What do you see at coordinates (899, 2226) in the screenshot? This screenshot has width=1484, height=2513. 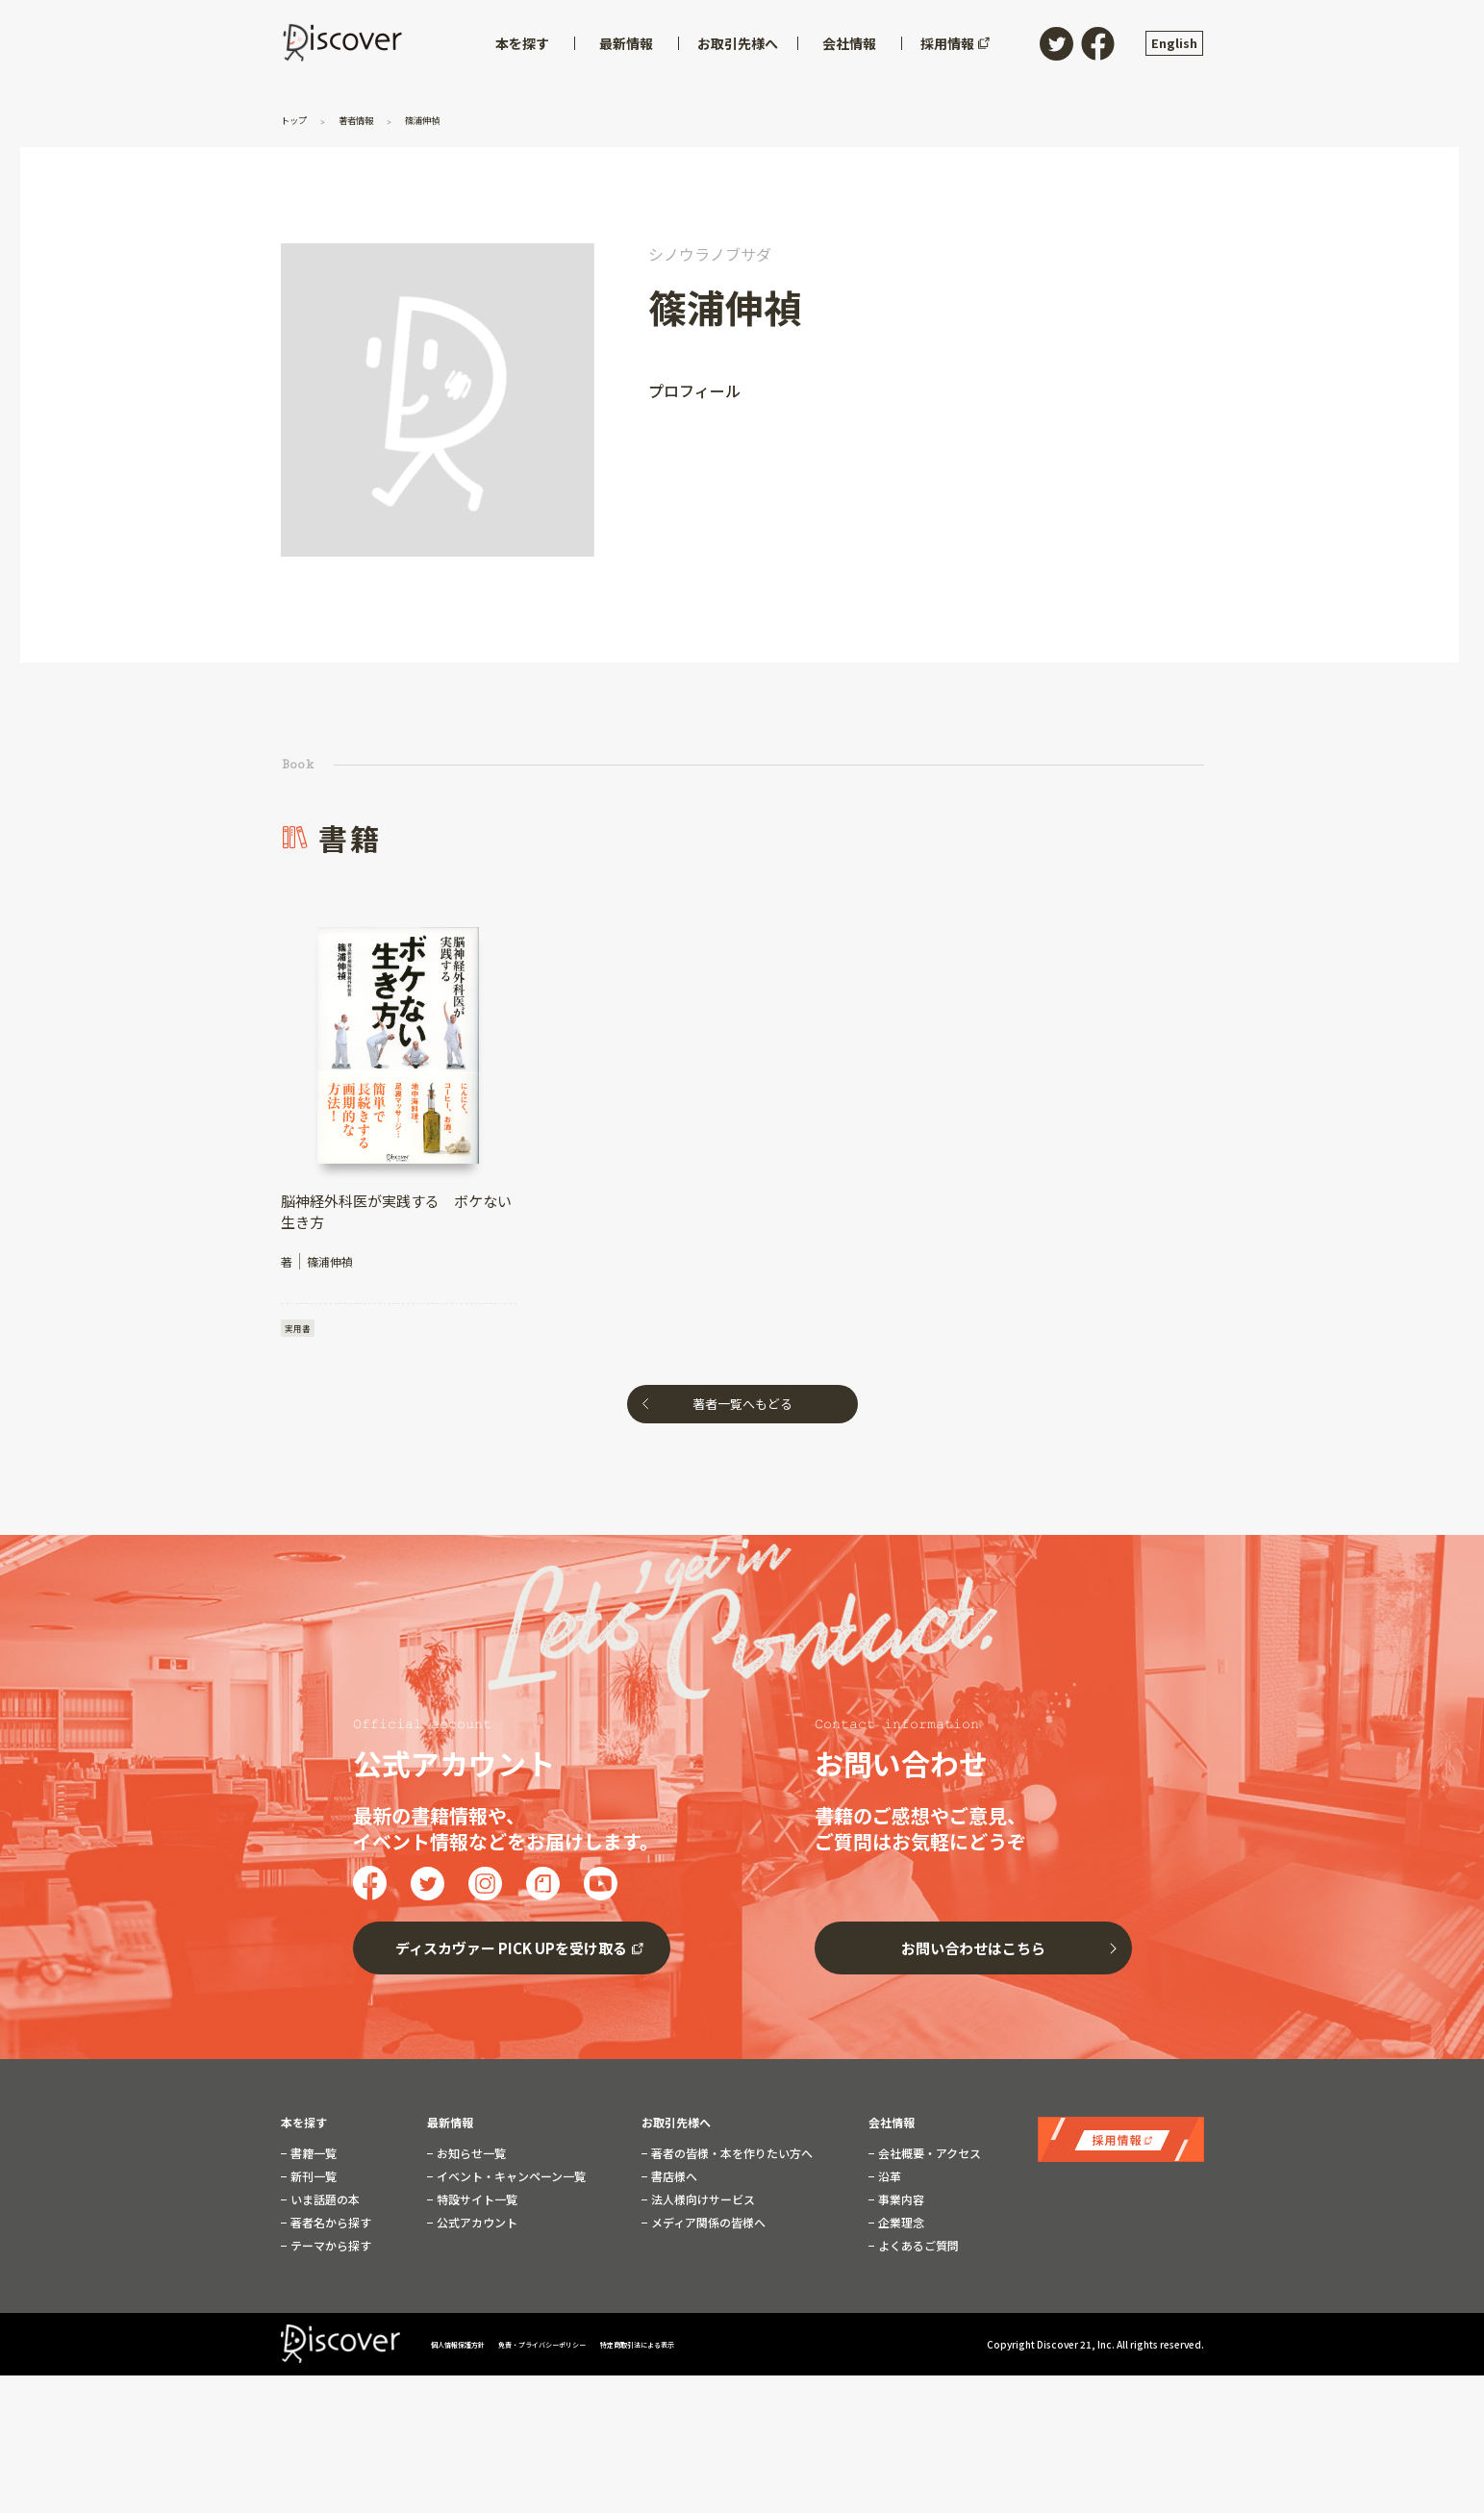 I see `企業理念` at bounding box center [899, 2226].